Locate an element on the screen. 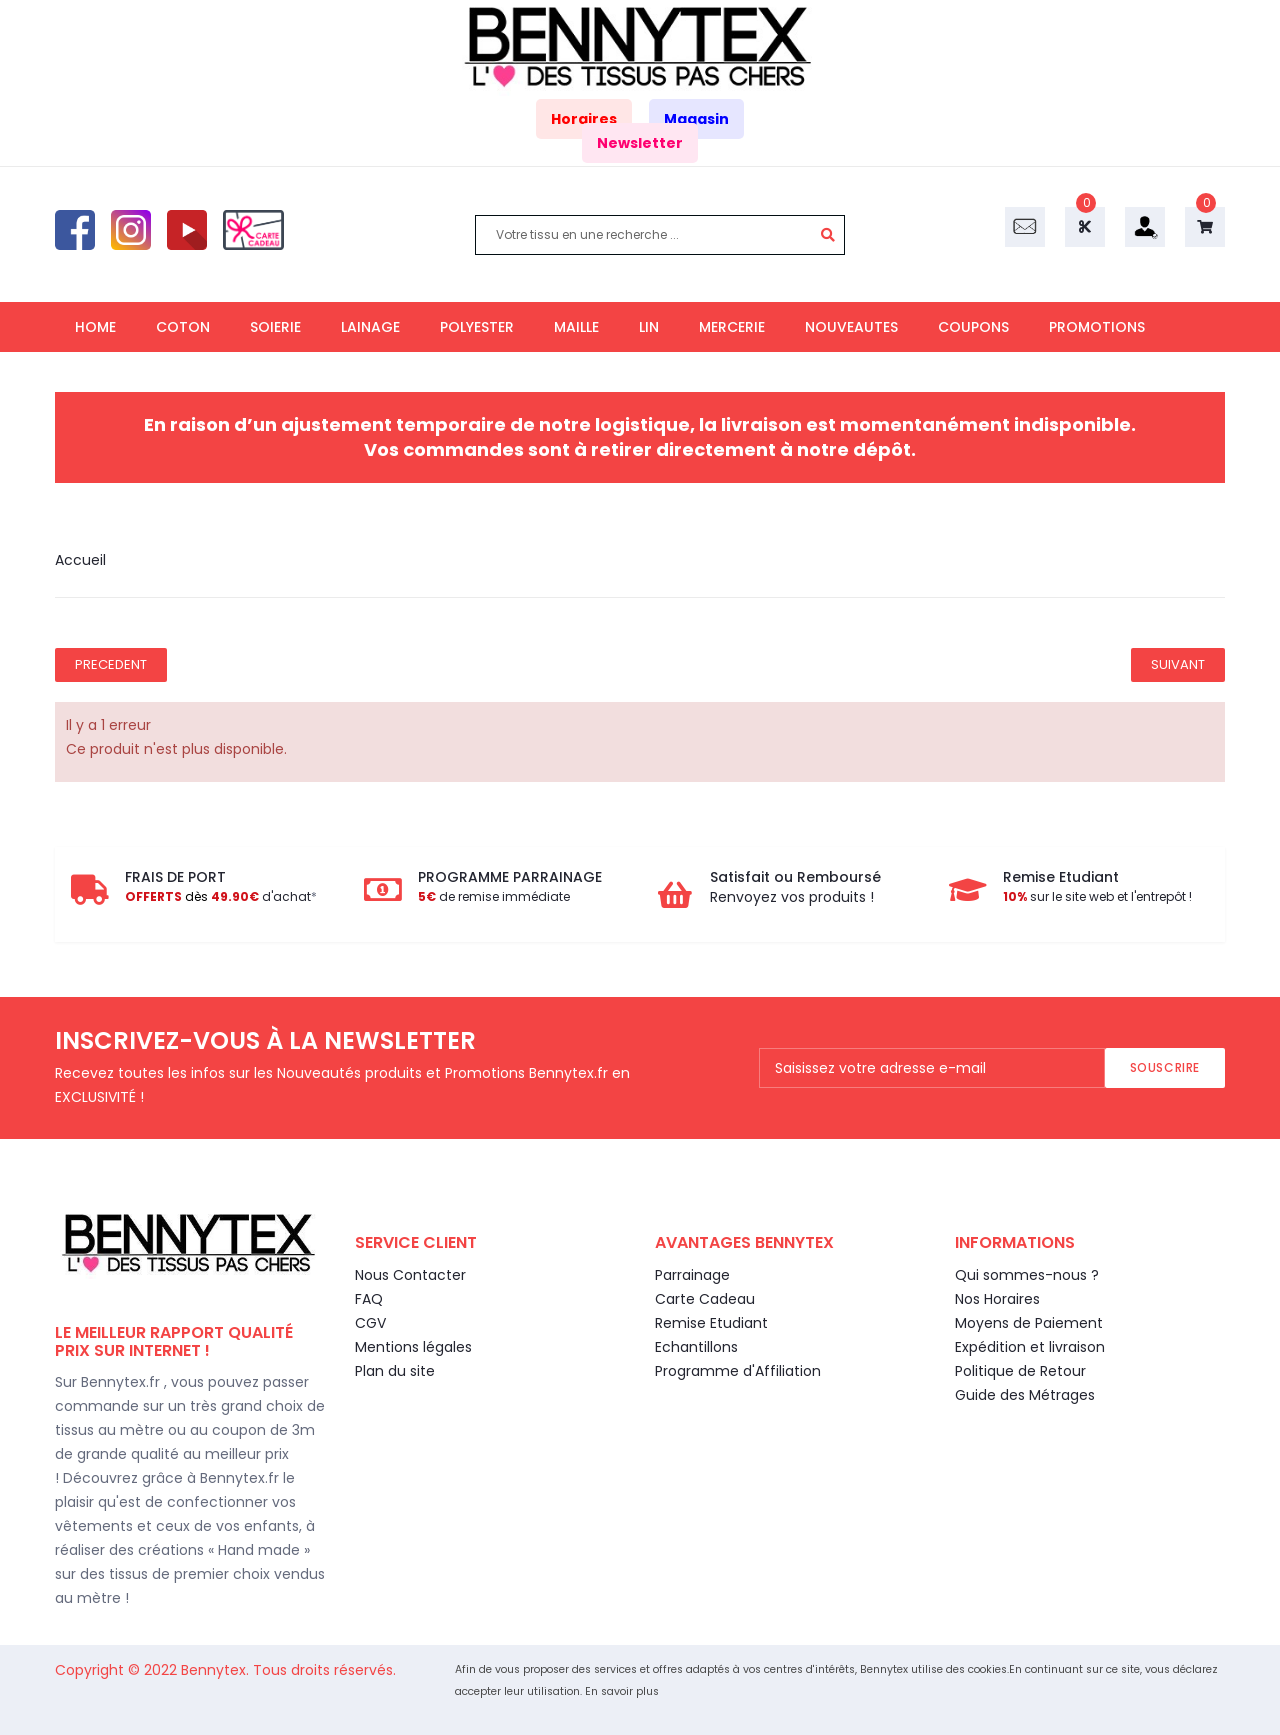 The image size is (1280, 1735). Politique de Retour is located at coordinates (1020, 1371).